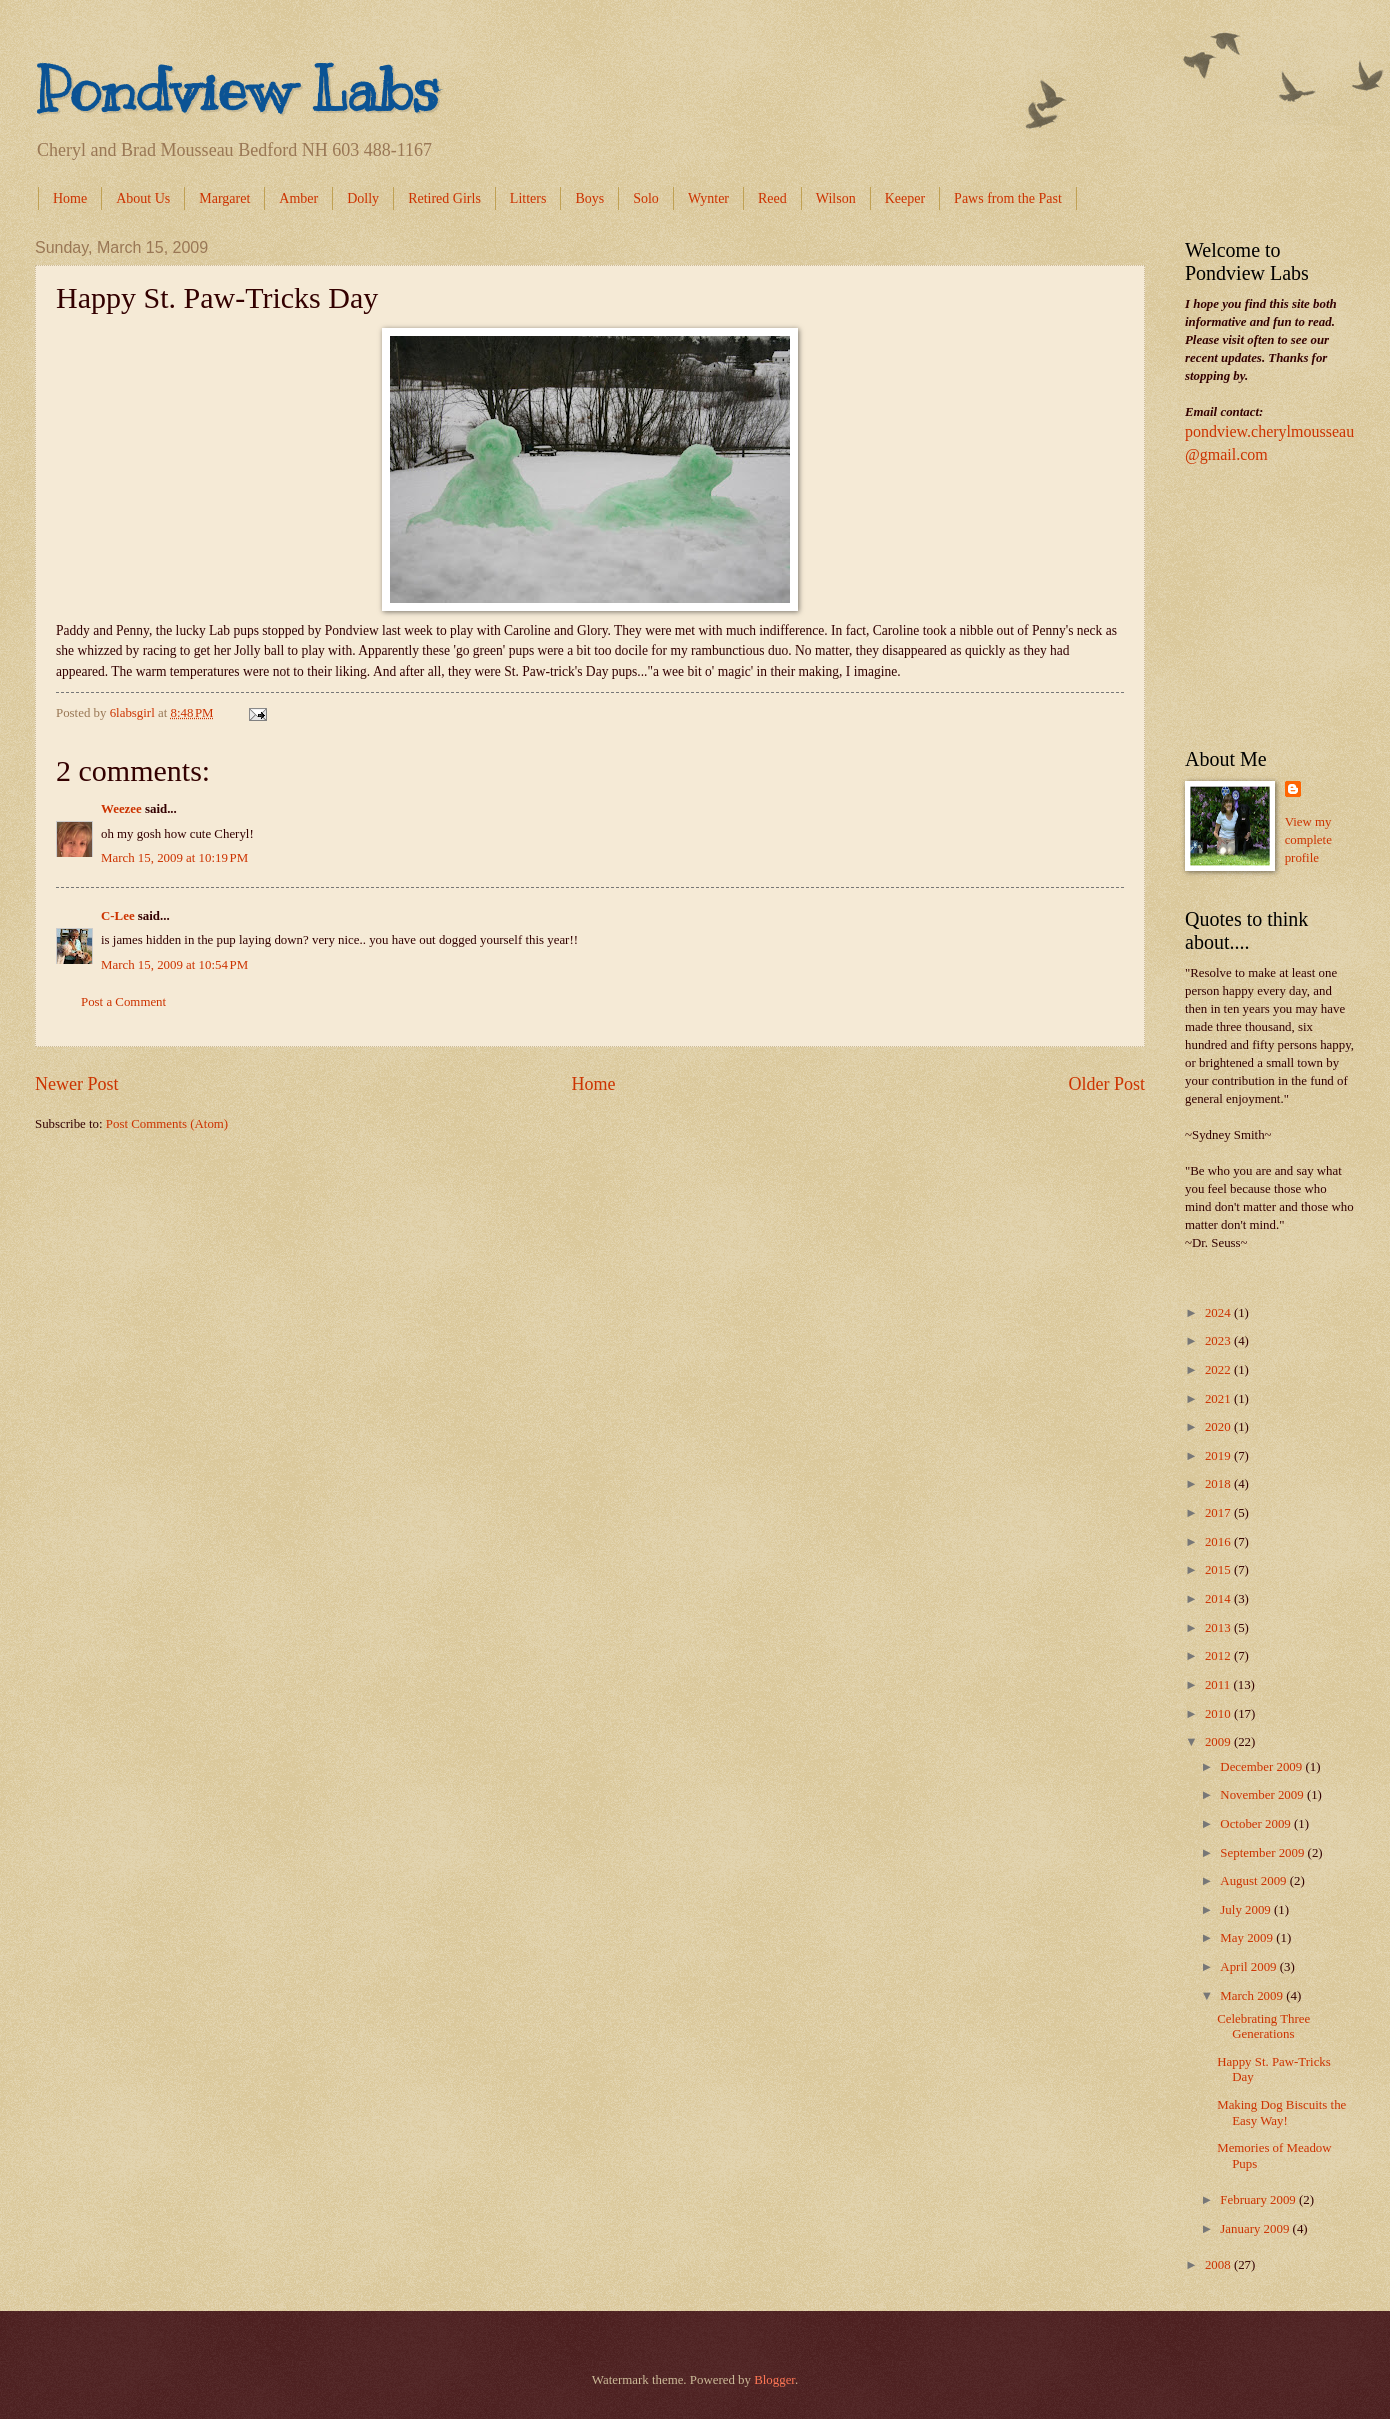 This screenshot has height=2419, width=1390. Describe the element at coordinates (224, 198) in the screenshot. I see `Margaret` at that location.